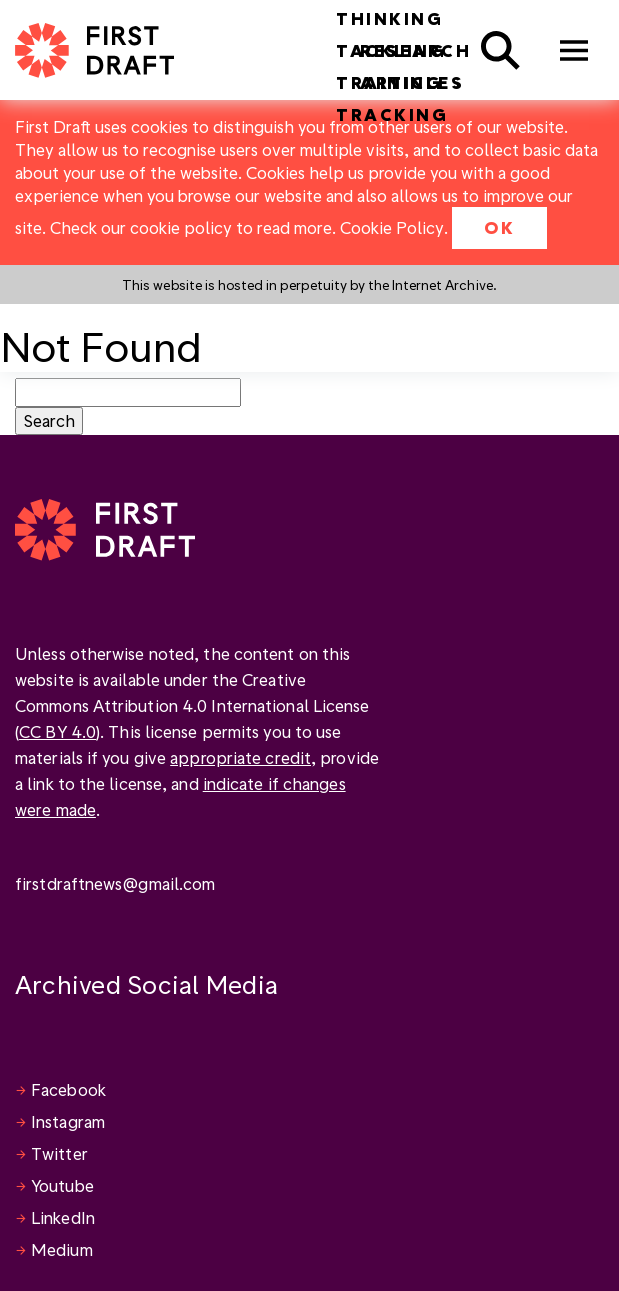 Image resolution: width=619 pixels, height=1291 pixels. Describe the element at coordinates (392, 227) in the screenshot. I see `Cookie Policy` at that location.